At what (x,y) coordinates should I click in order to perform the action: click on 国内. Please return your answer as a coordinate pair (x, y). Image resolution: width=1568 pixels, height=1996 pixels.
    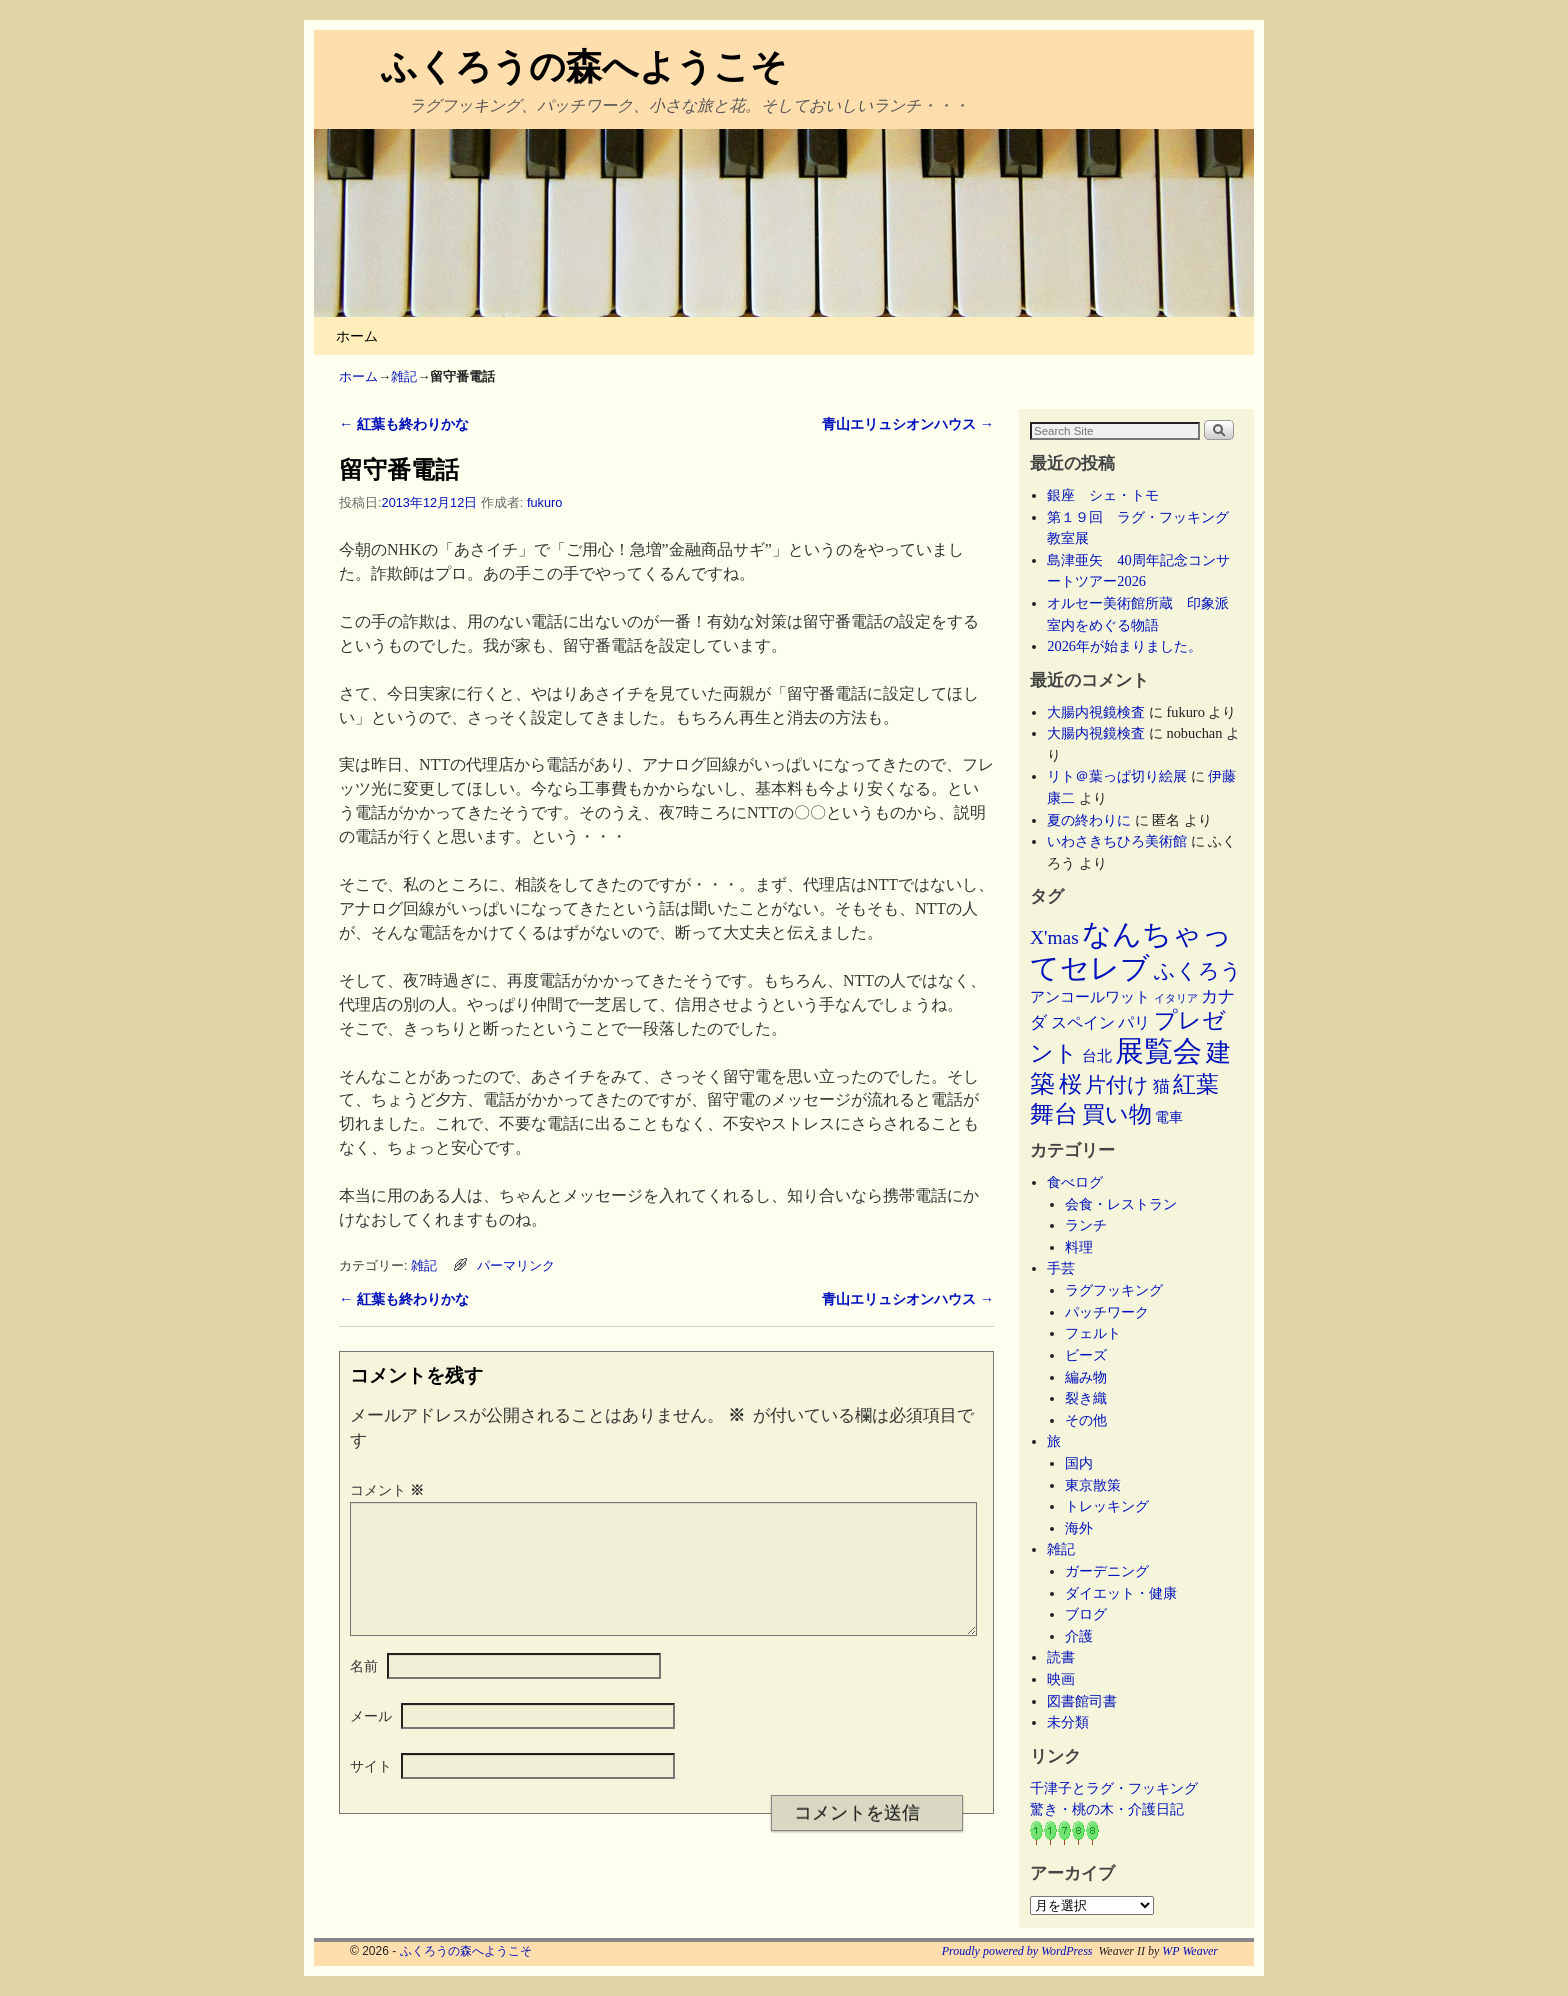
    Looking at the image, I should click on (1079, 1463).